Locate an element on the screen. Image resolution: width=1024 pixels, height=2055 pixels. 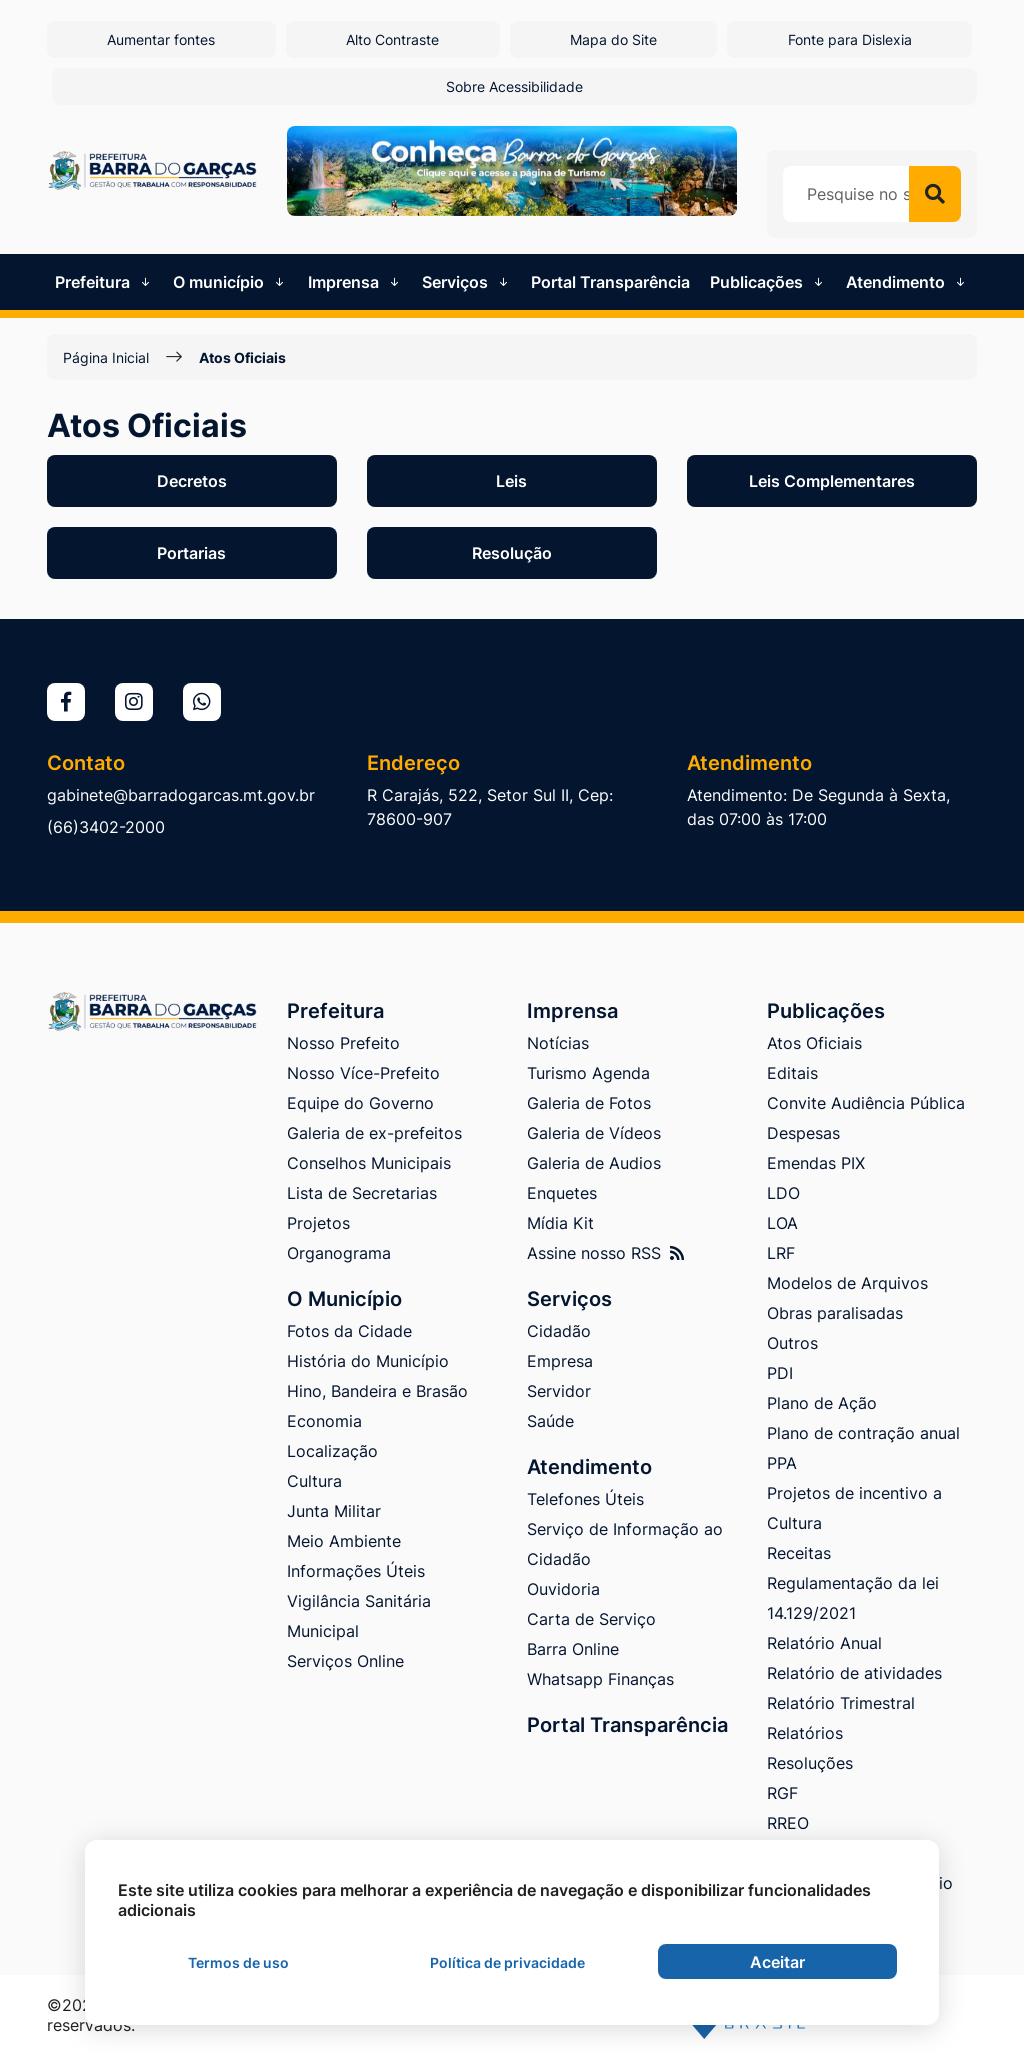
LOA is located at coordinates (782, 1223).